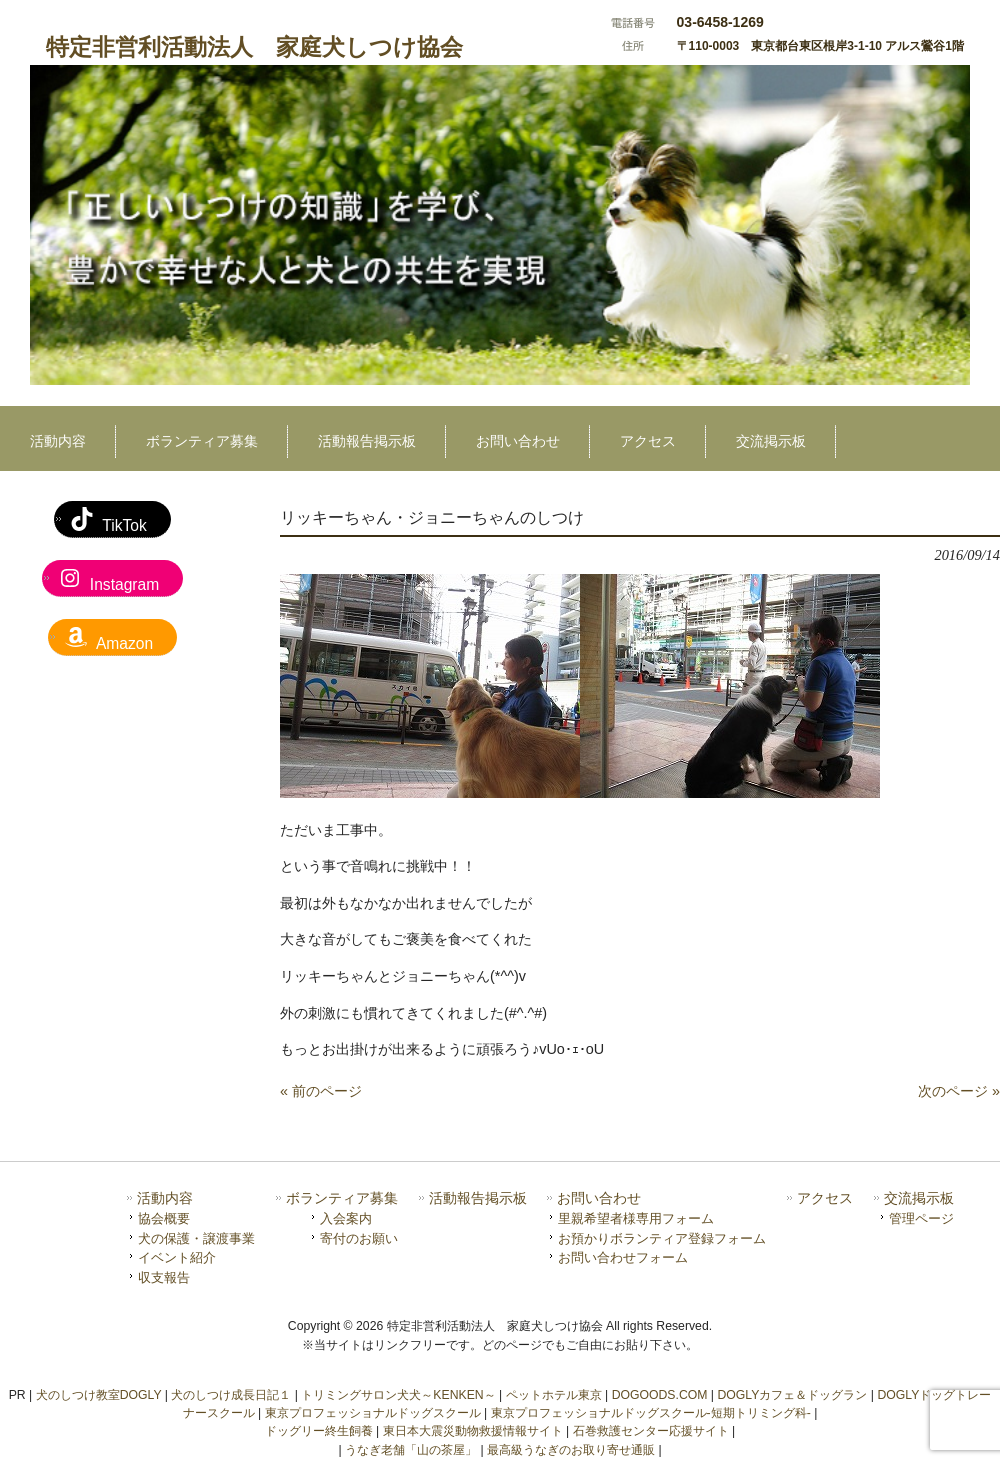  I want to click on ペットホテル東京, so click(554, 1395).